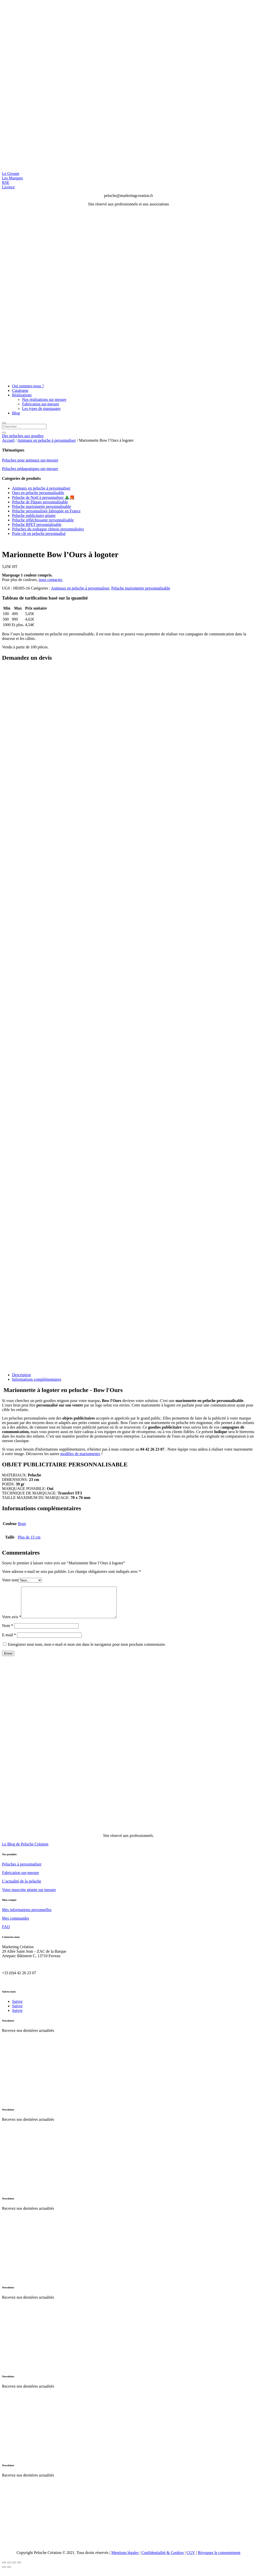 Image resolution: width=257 pixels, height=2576 pixels. I want to click on Plus de 15 cm, so click(29, 1537).